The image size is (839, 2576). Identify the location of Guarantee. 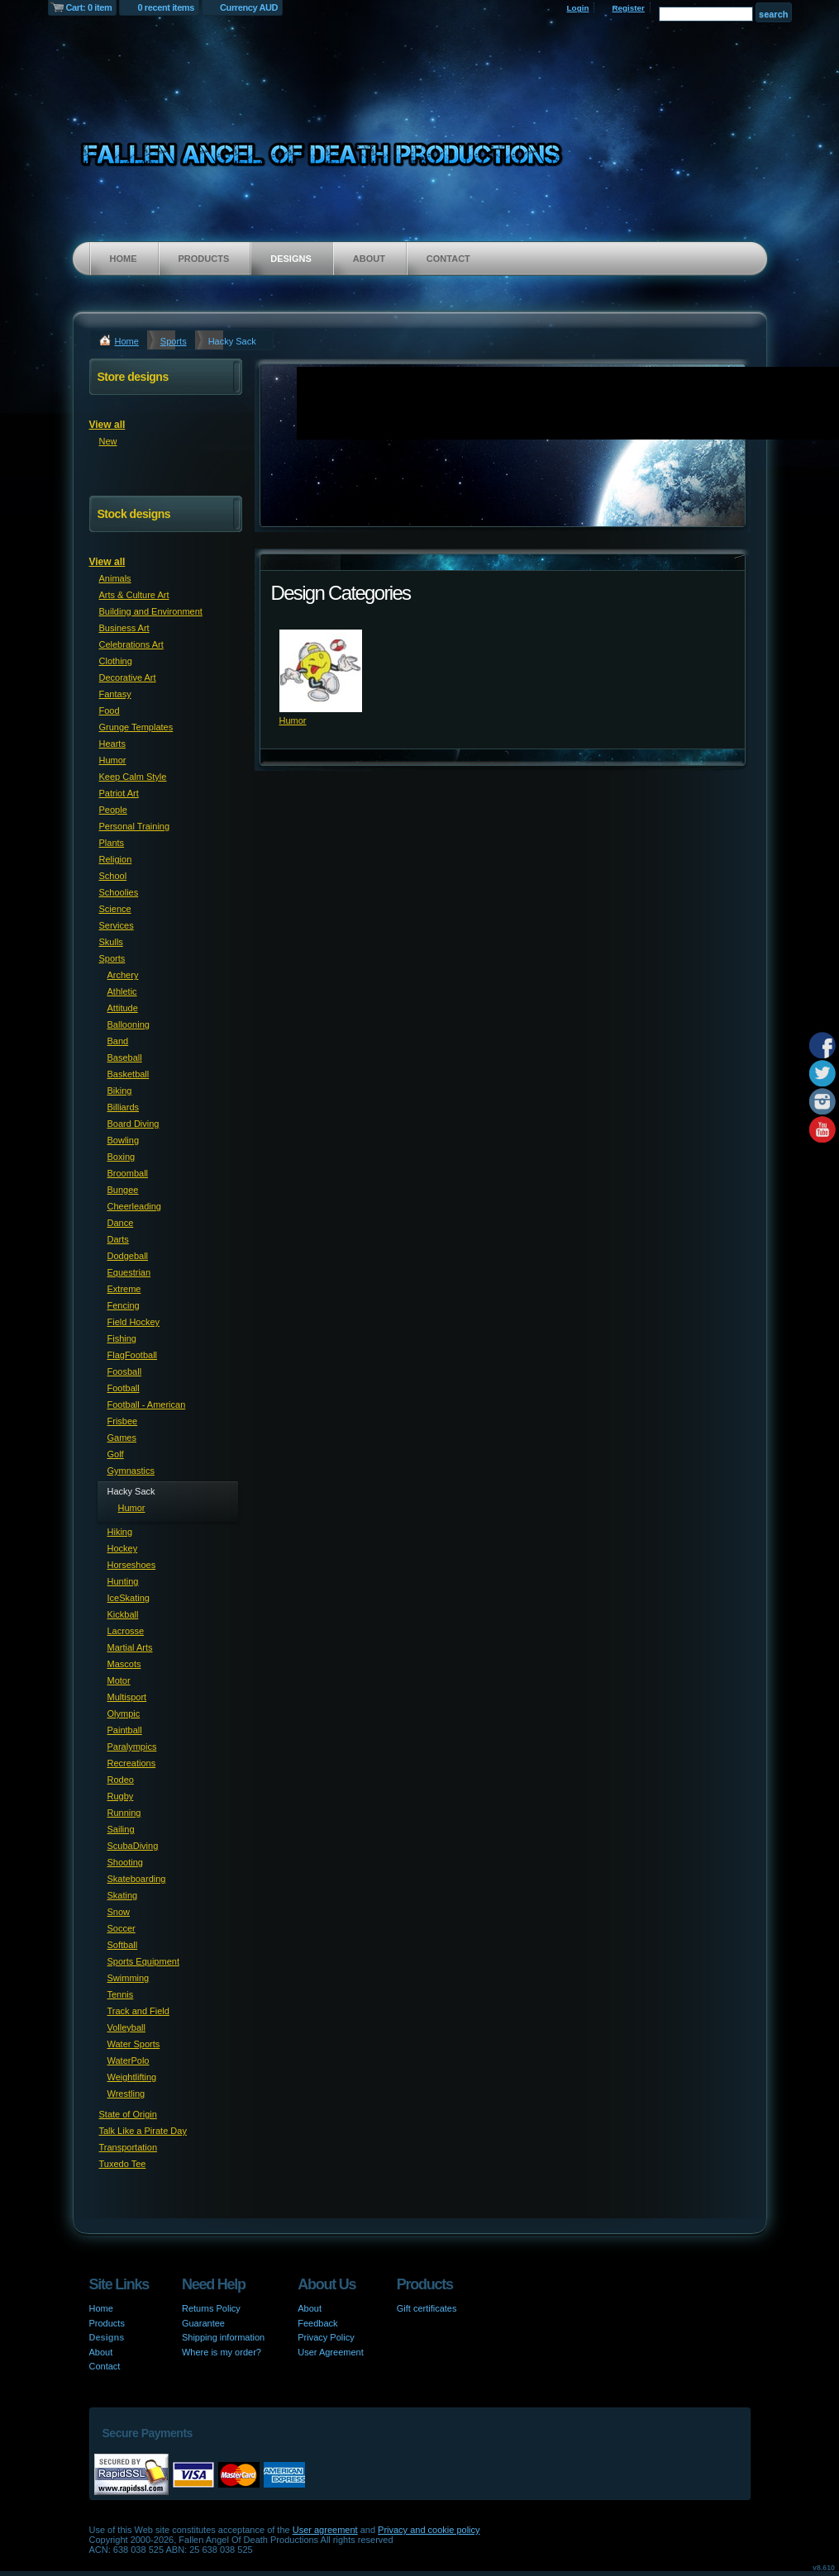
(203, 2323).